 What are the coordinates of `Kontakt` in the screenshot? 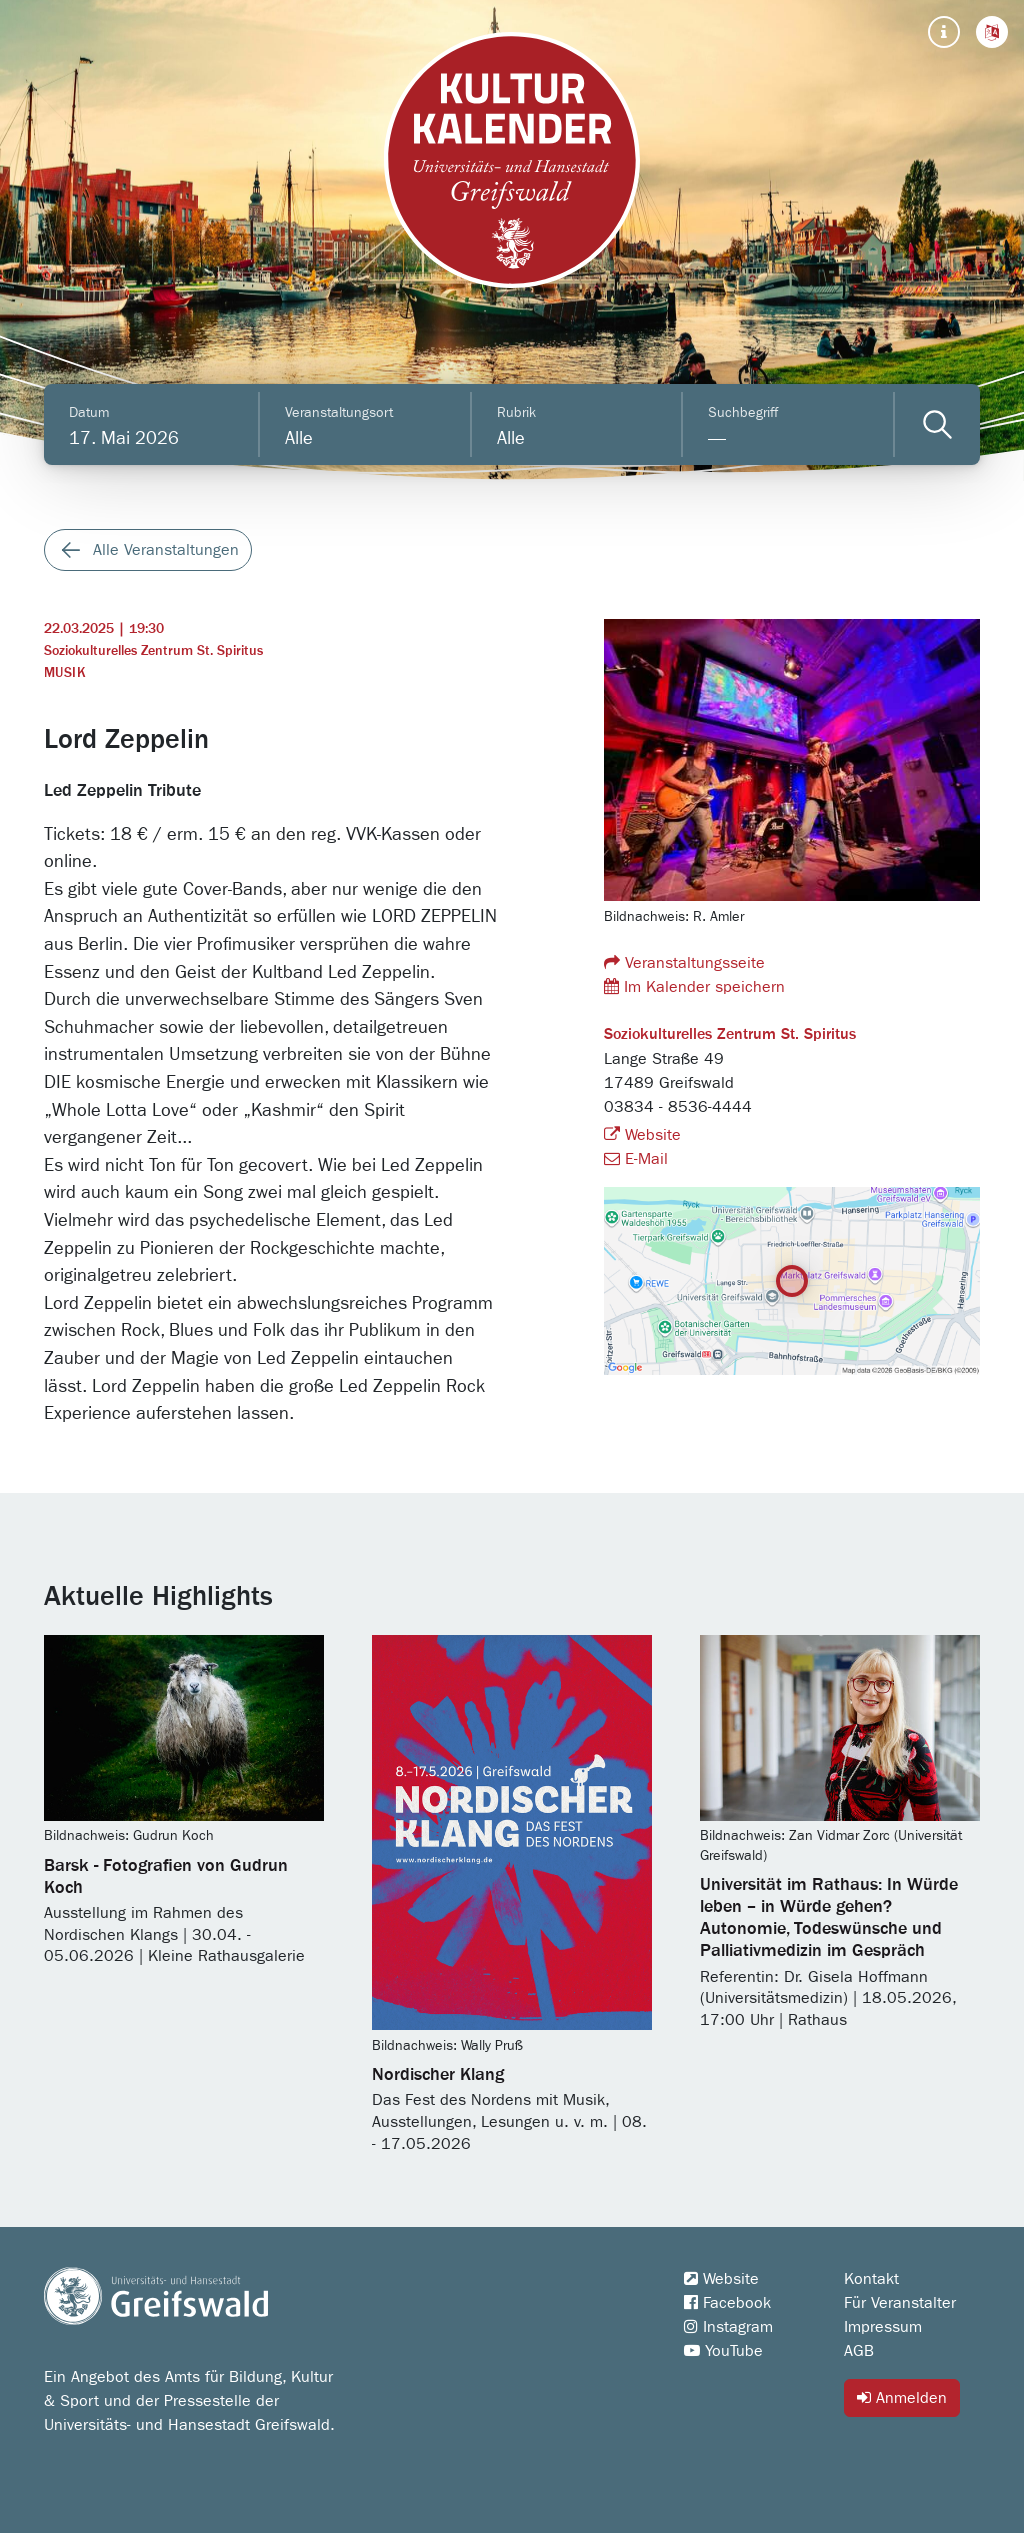 It's located at (871, 2279).